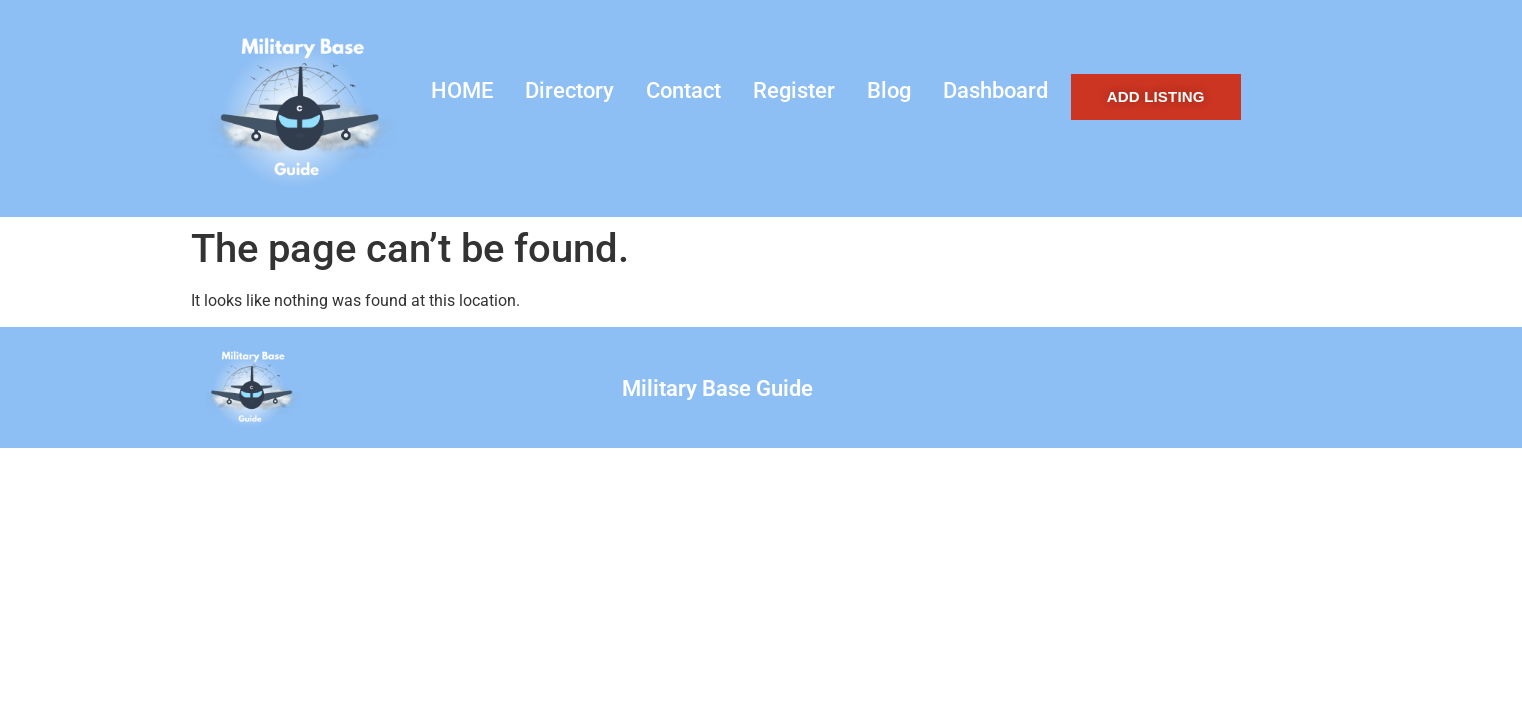  Describe the element at coordinates (717, 388) in the screenshot. I see `Military Base Guide` at that location.